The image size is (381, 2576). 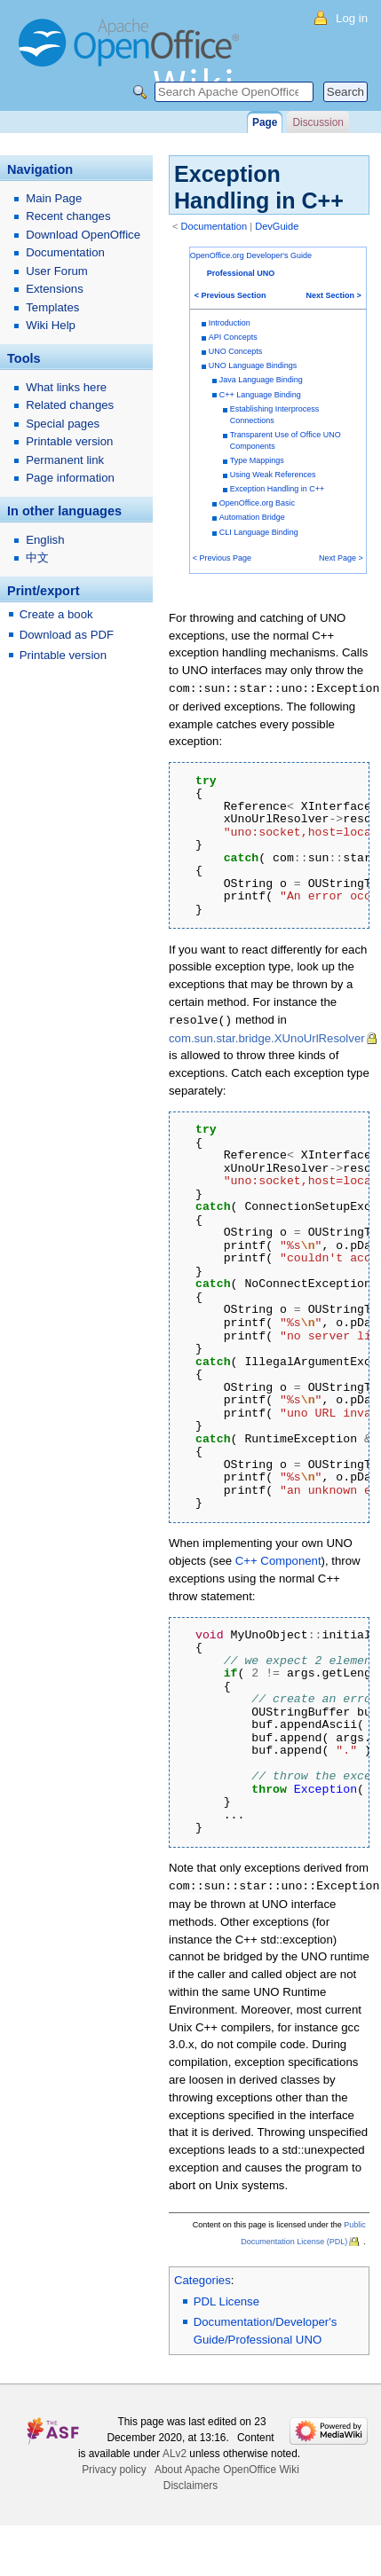 What do you see at coordinates (333, 295) in the screenshot?
I see `Next Section >` at bounding box center [333, 295].